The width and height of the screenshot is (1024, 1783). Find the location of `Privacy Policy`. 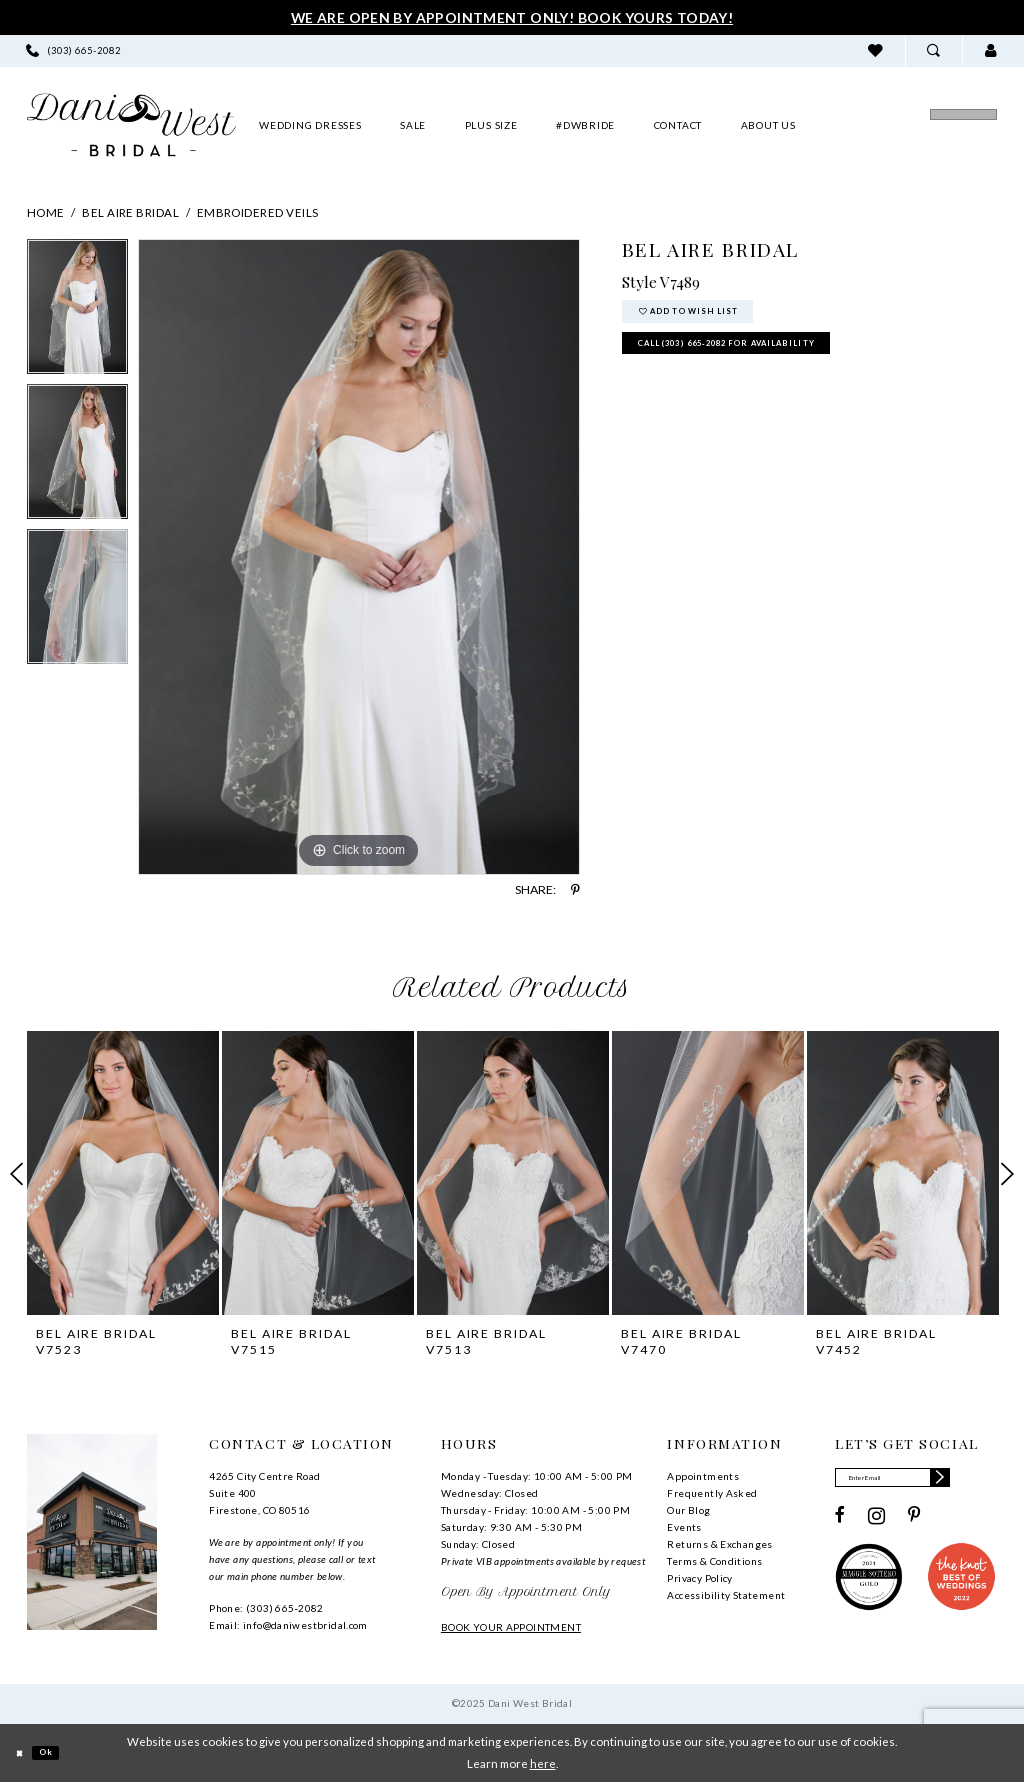

Privacy Policy is located at coordinates (699, 1578).